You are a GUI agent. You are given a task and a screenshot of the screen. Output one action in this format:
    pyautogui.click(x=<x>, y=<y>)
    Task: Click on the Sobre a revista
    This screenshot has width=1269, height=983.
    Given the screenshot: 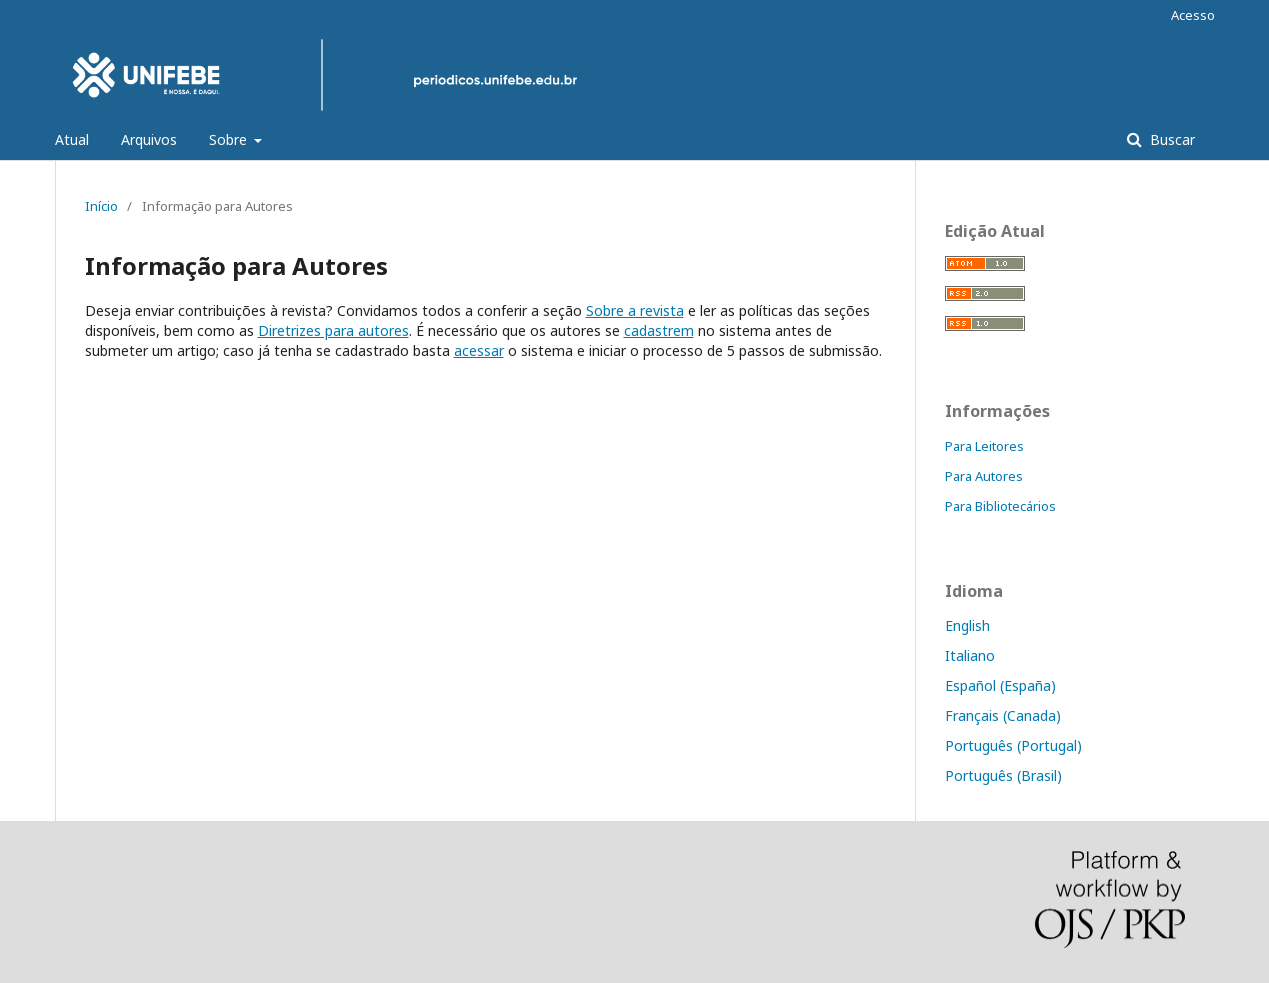 What is the action you would take?
    pyautogui.click(x=635, y=310)
    